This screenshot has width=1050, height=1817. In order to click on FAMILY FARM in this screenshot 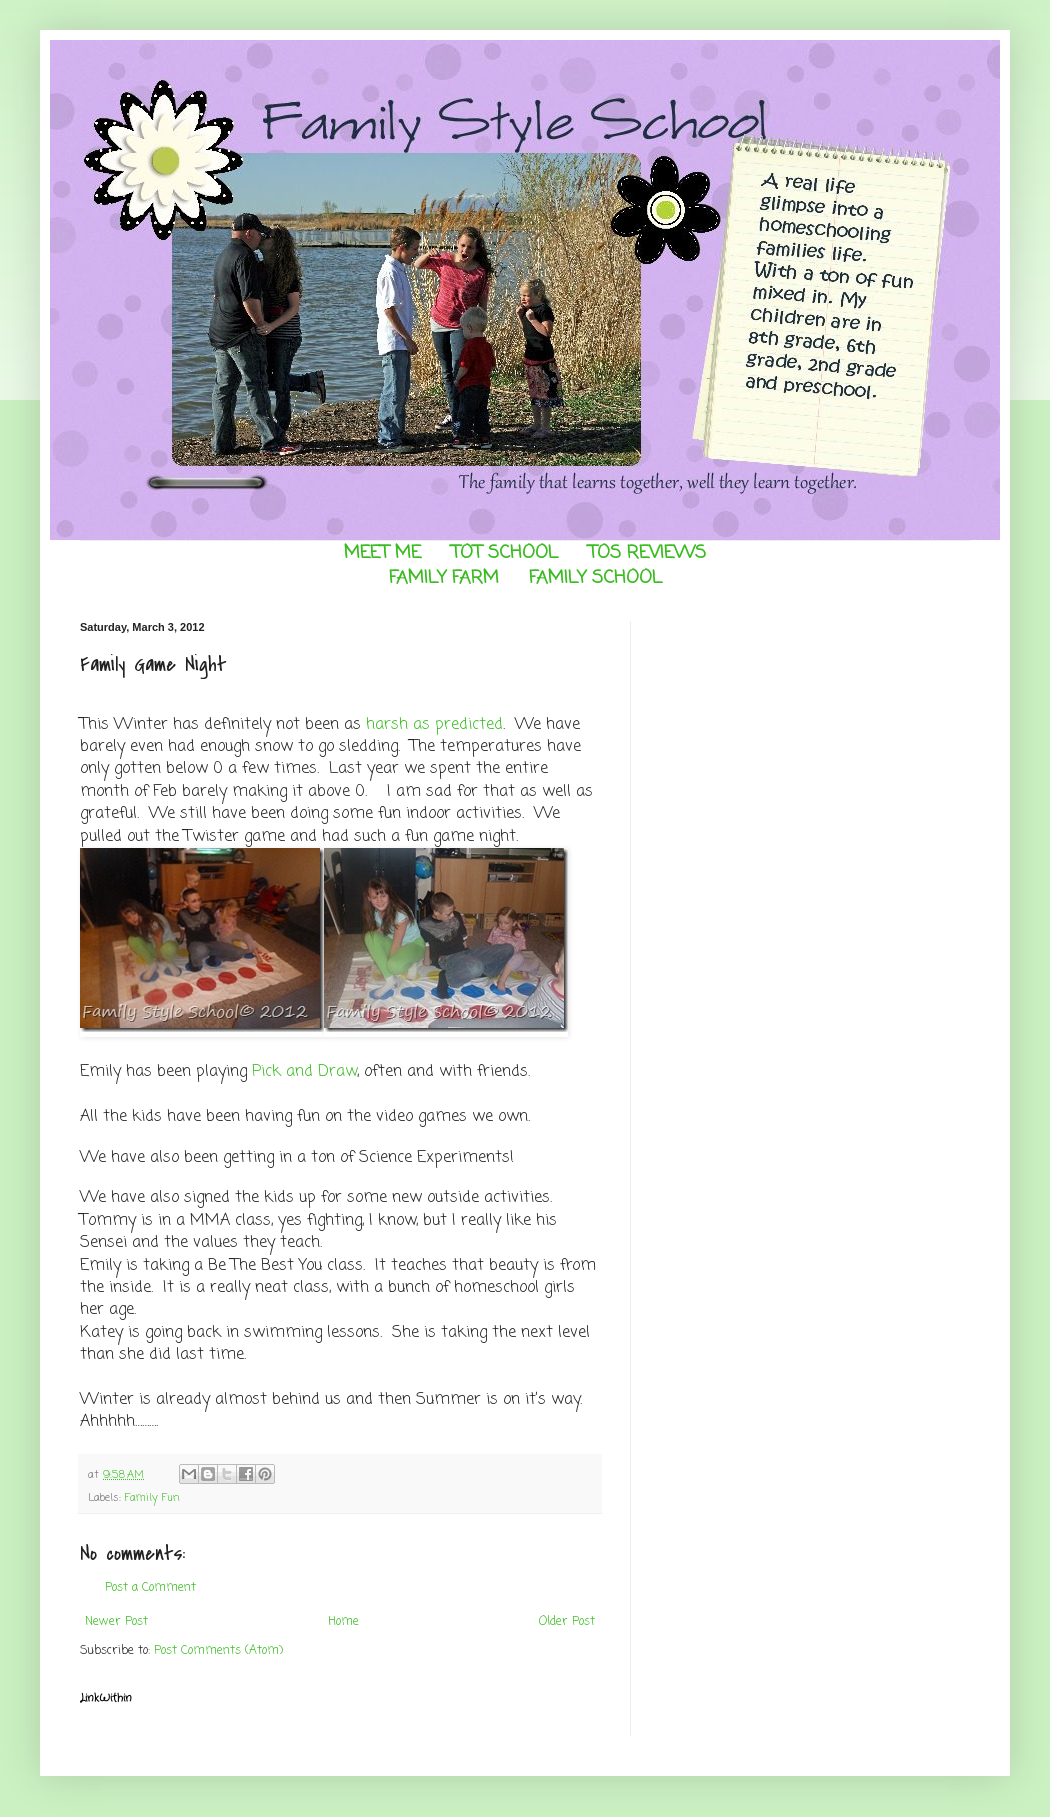, I will do `click(444, 578)`.